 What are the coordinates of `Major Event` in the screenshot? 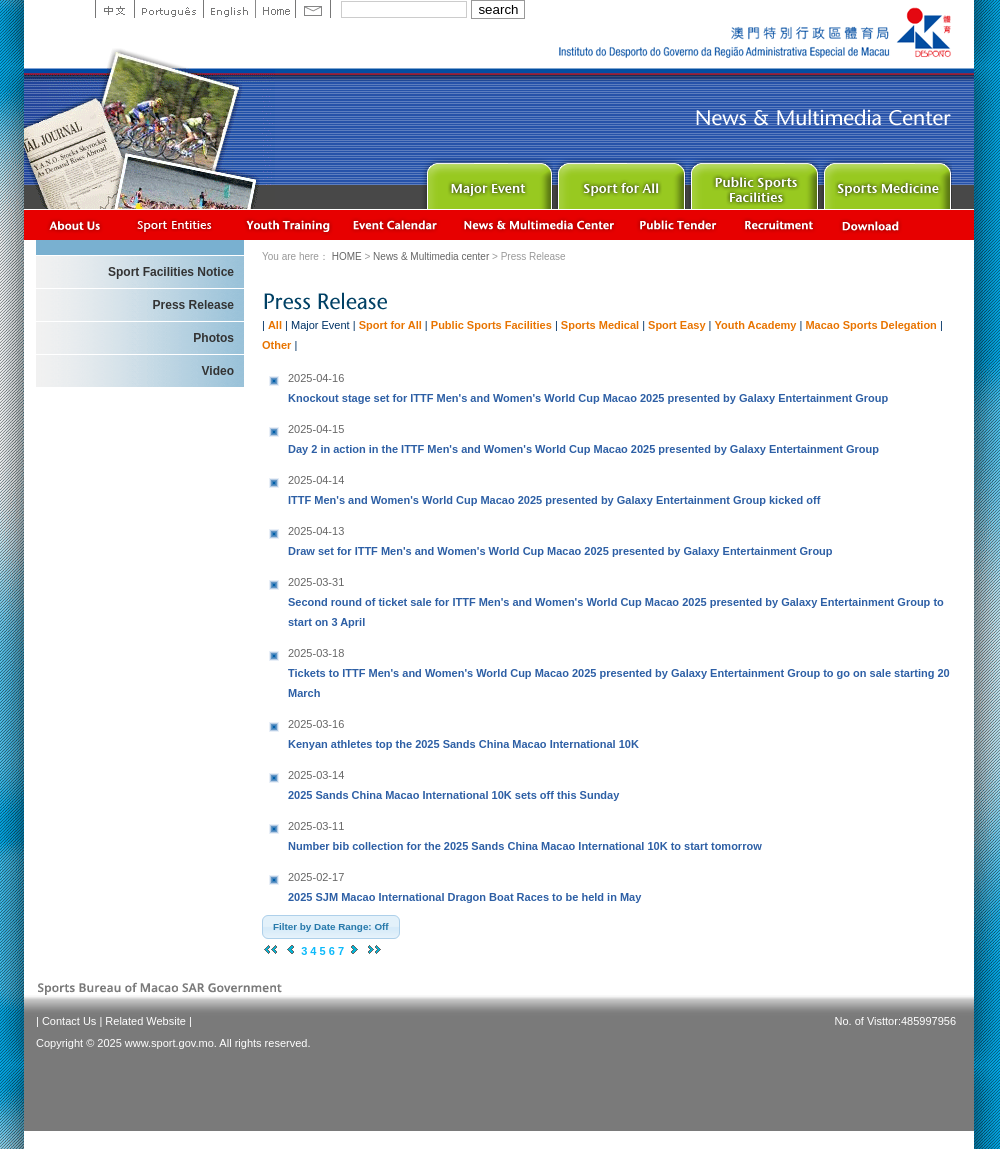 It's located at (486, 181).